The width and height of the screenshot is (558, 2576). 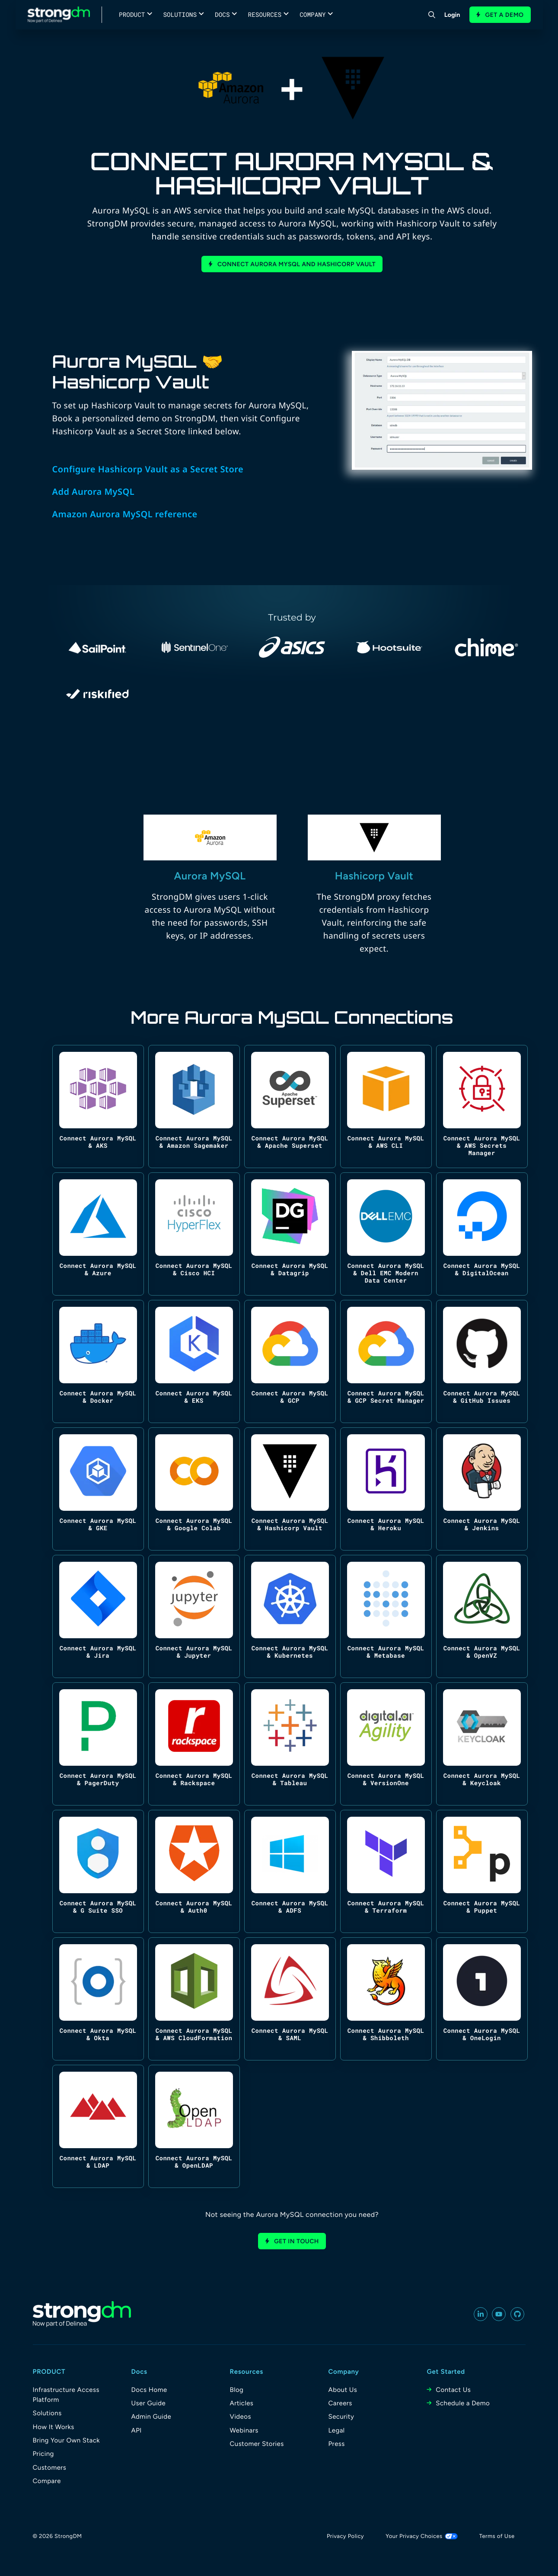 I want to click on [Connect Aurora MySQL & LDAP], so click(x=98, y=2126).